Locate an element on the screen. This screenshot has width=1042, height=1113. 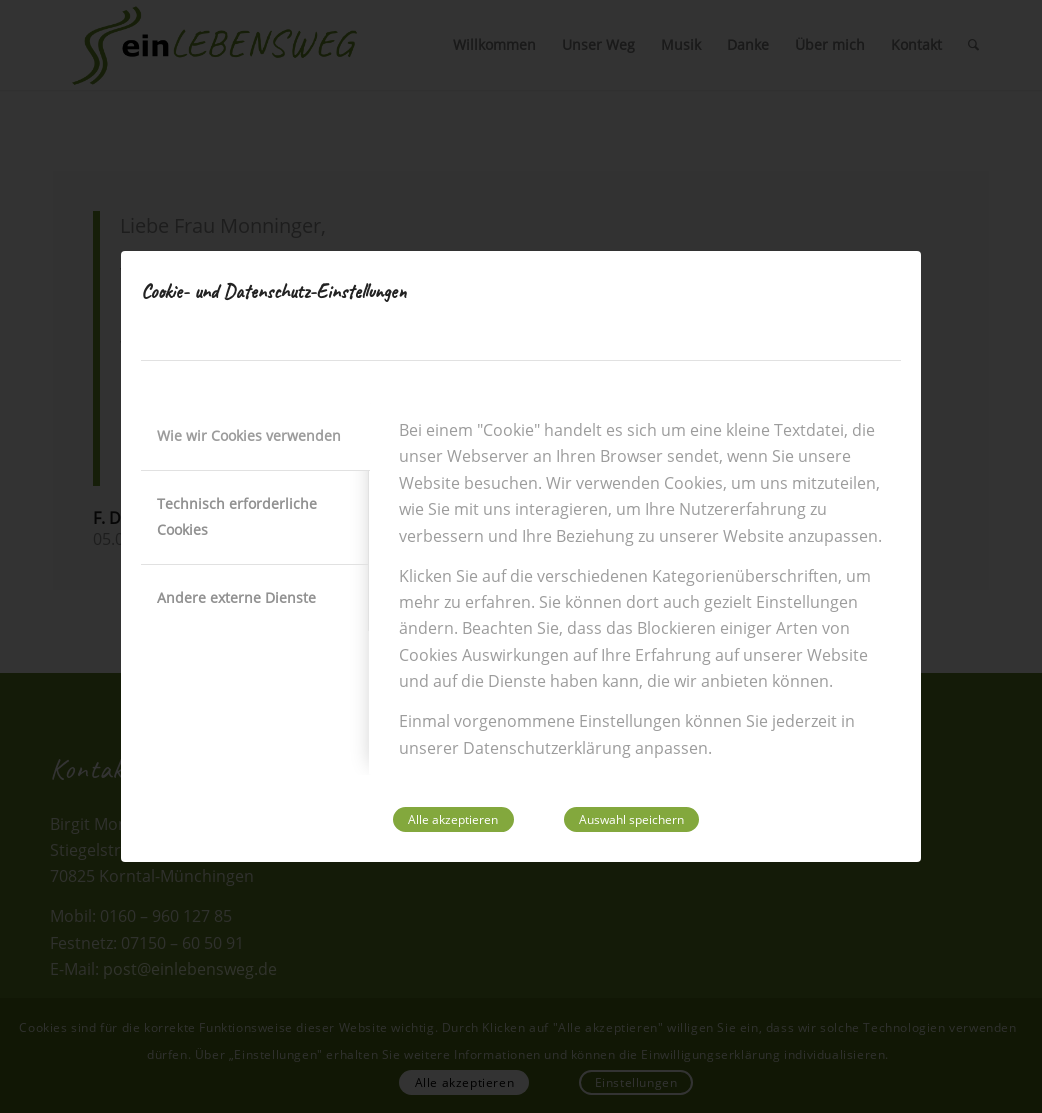
Auswahl speichern is located at coordinates (631, 819).